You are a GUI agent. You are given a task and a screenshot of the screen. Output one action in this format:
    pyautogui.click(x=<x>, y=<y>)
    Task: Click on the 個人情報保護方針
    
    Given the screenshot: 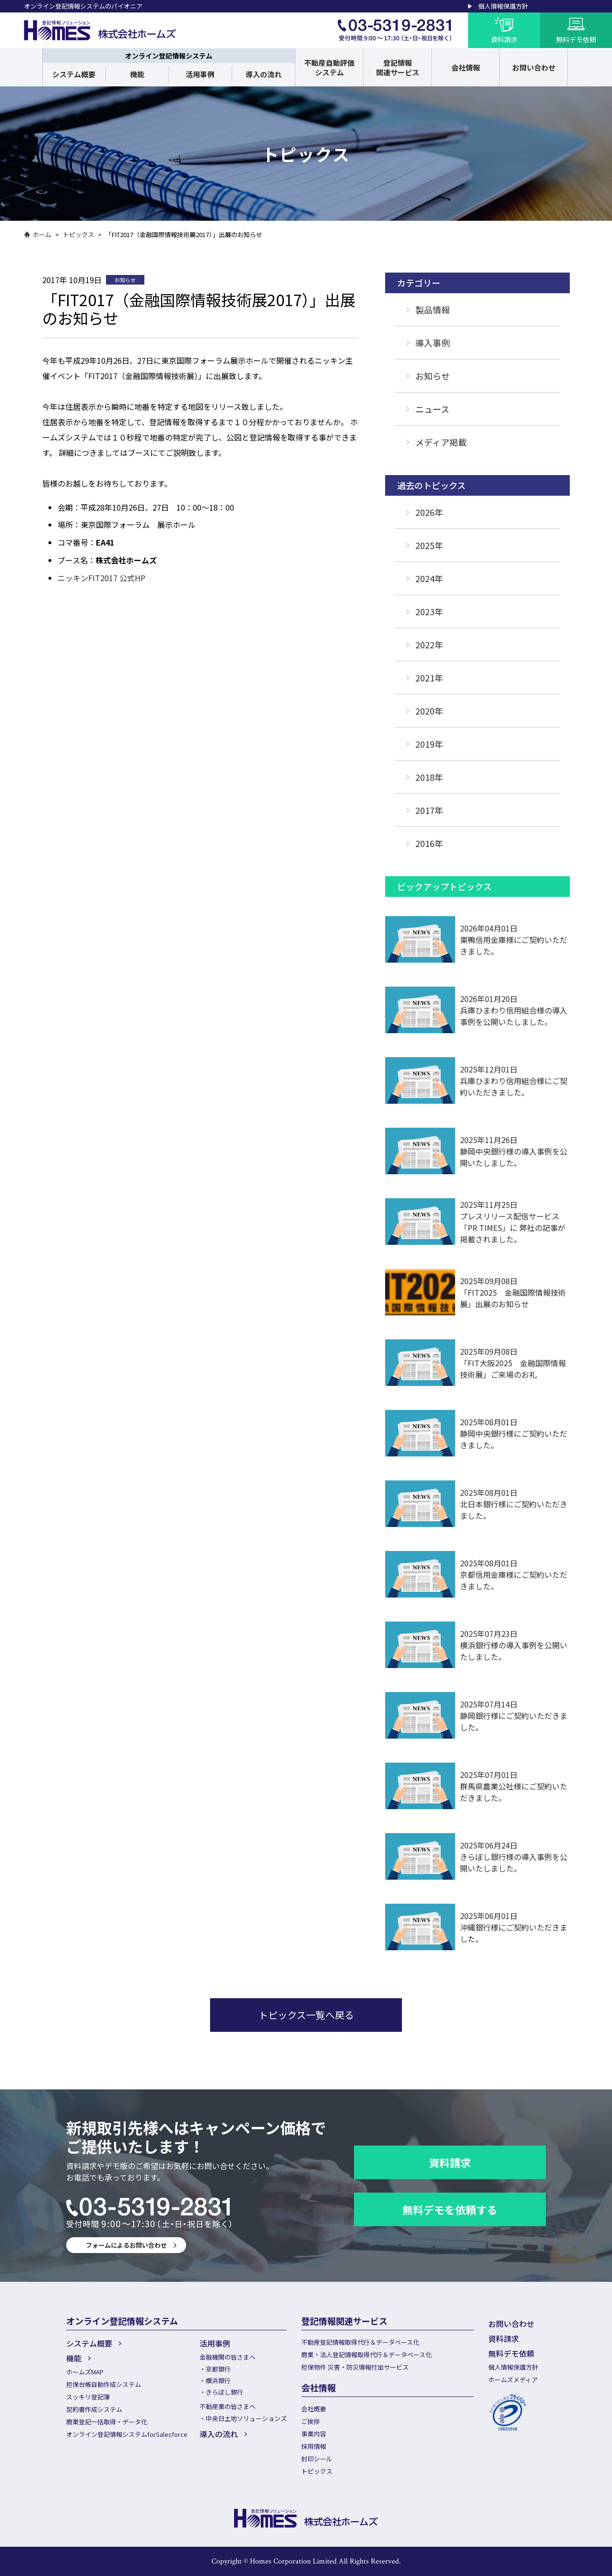 What is the action you would take?
    pyautogui.click(x=503, y=6)
    